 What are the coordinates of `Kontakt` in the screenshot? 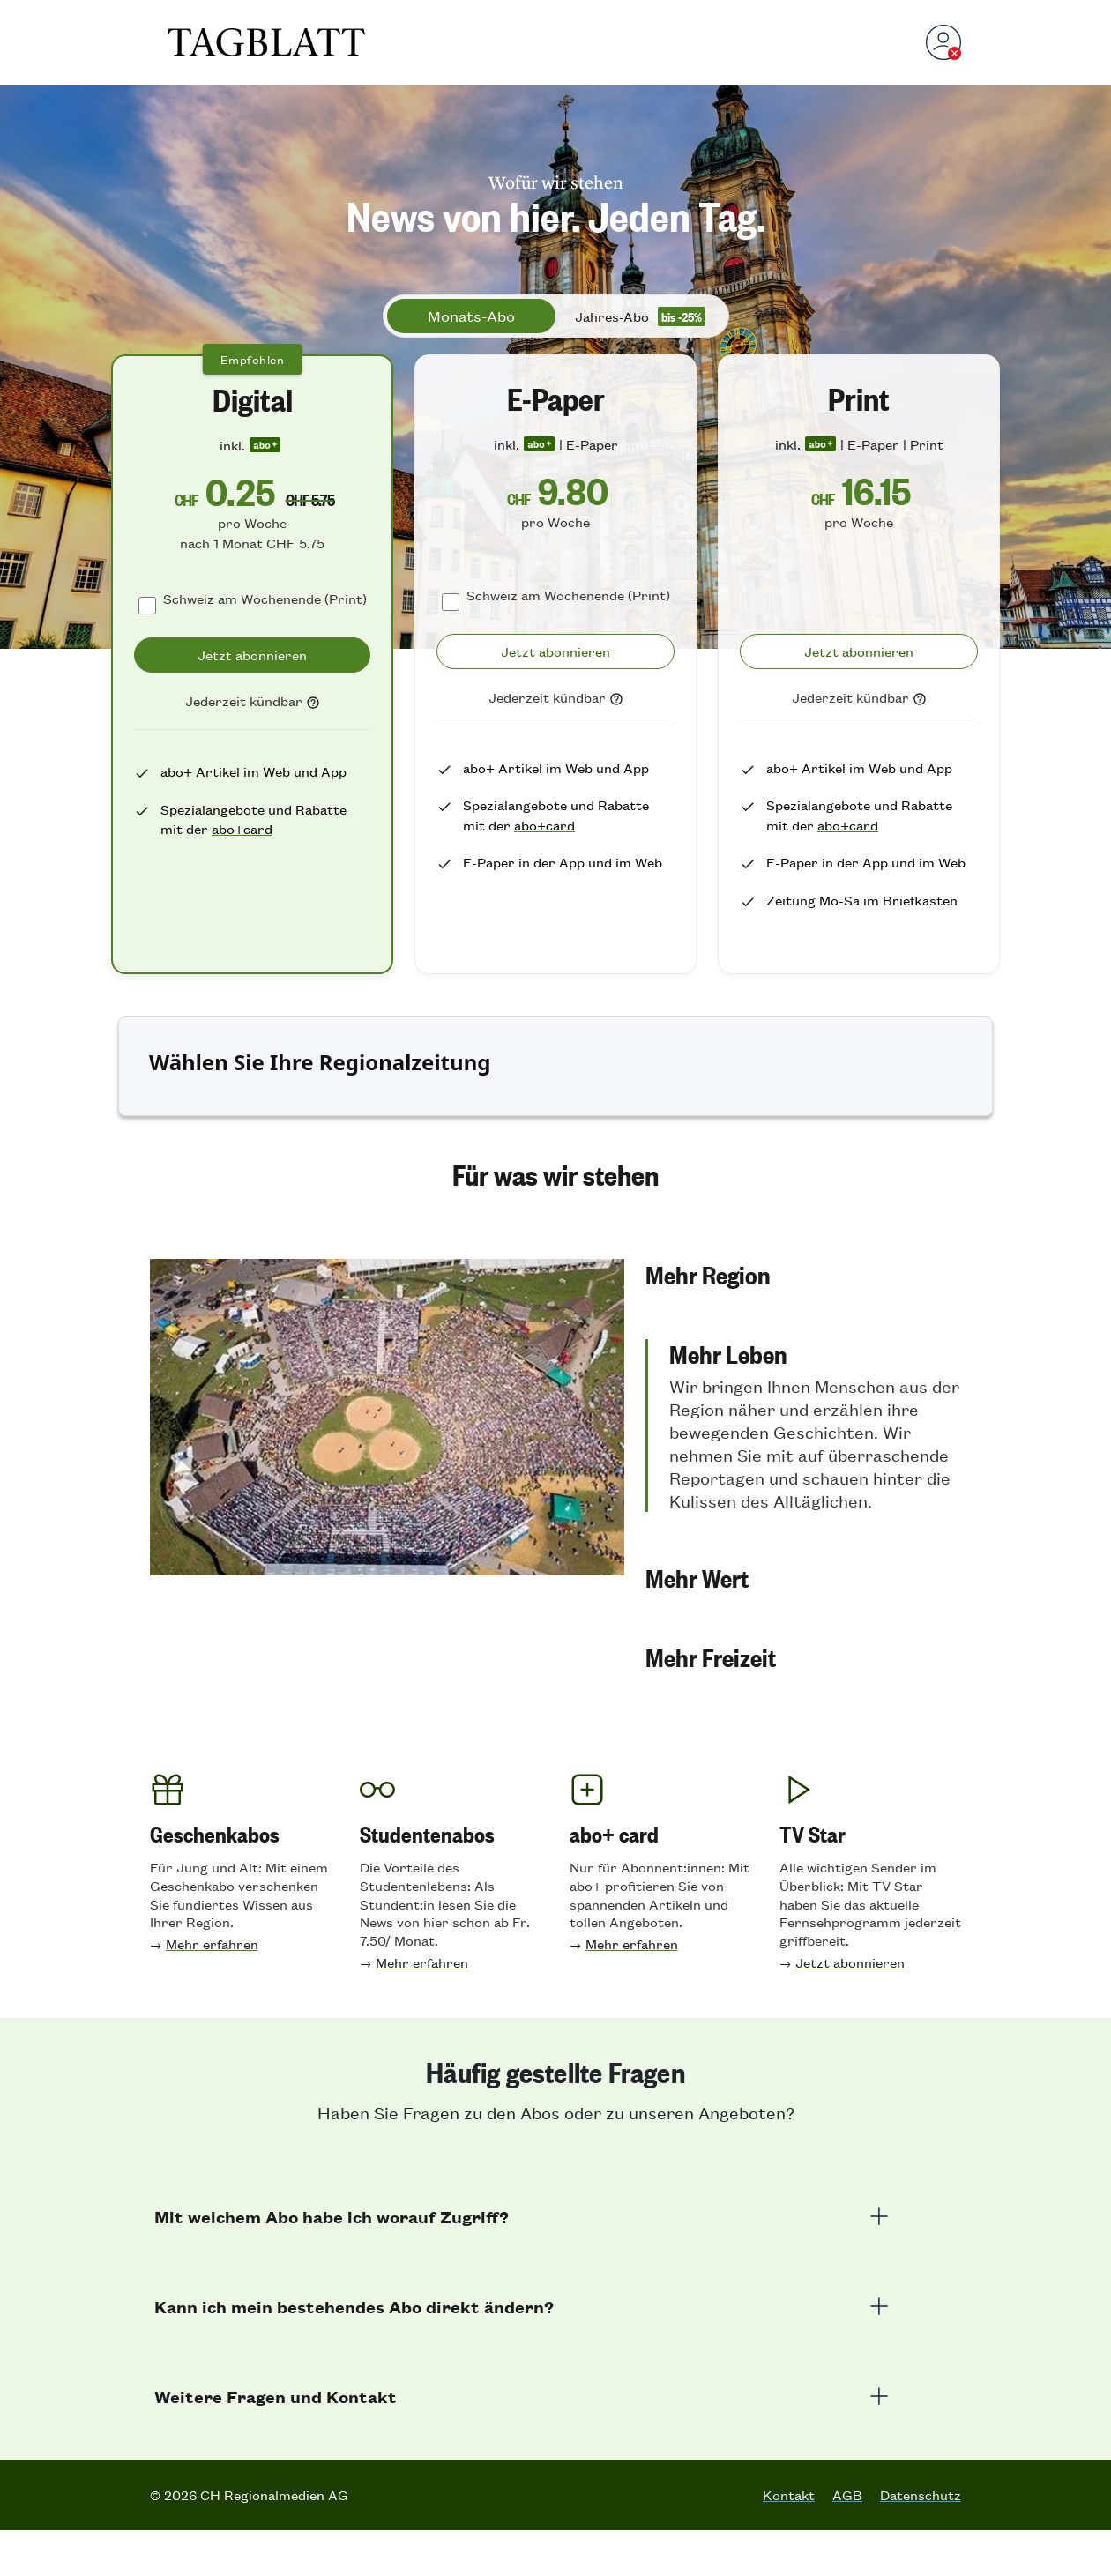 It's located at (789, 2541).